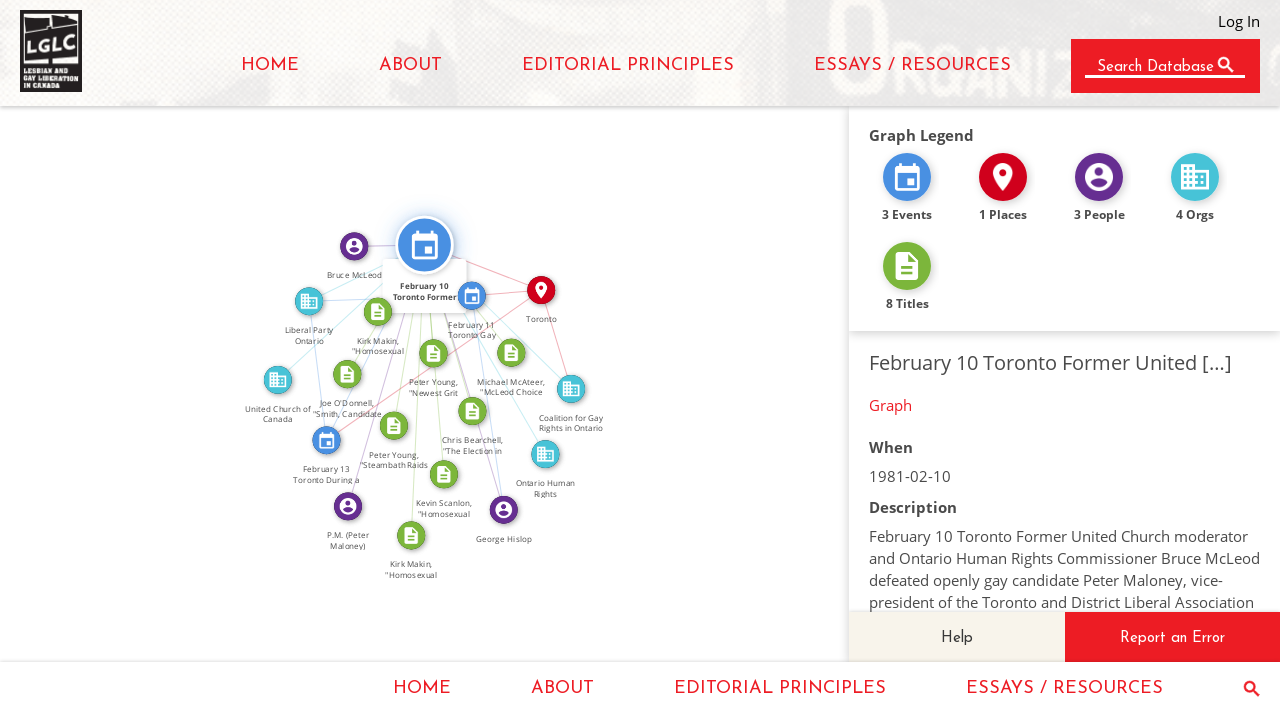  I want to click on EDITORIAL PRINCIPLES, so click(628, 65).